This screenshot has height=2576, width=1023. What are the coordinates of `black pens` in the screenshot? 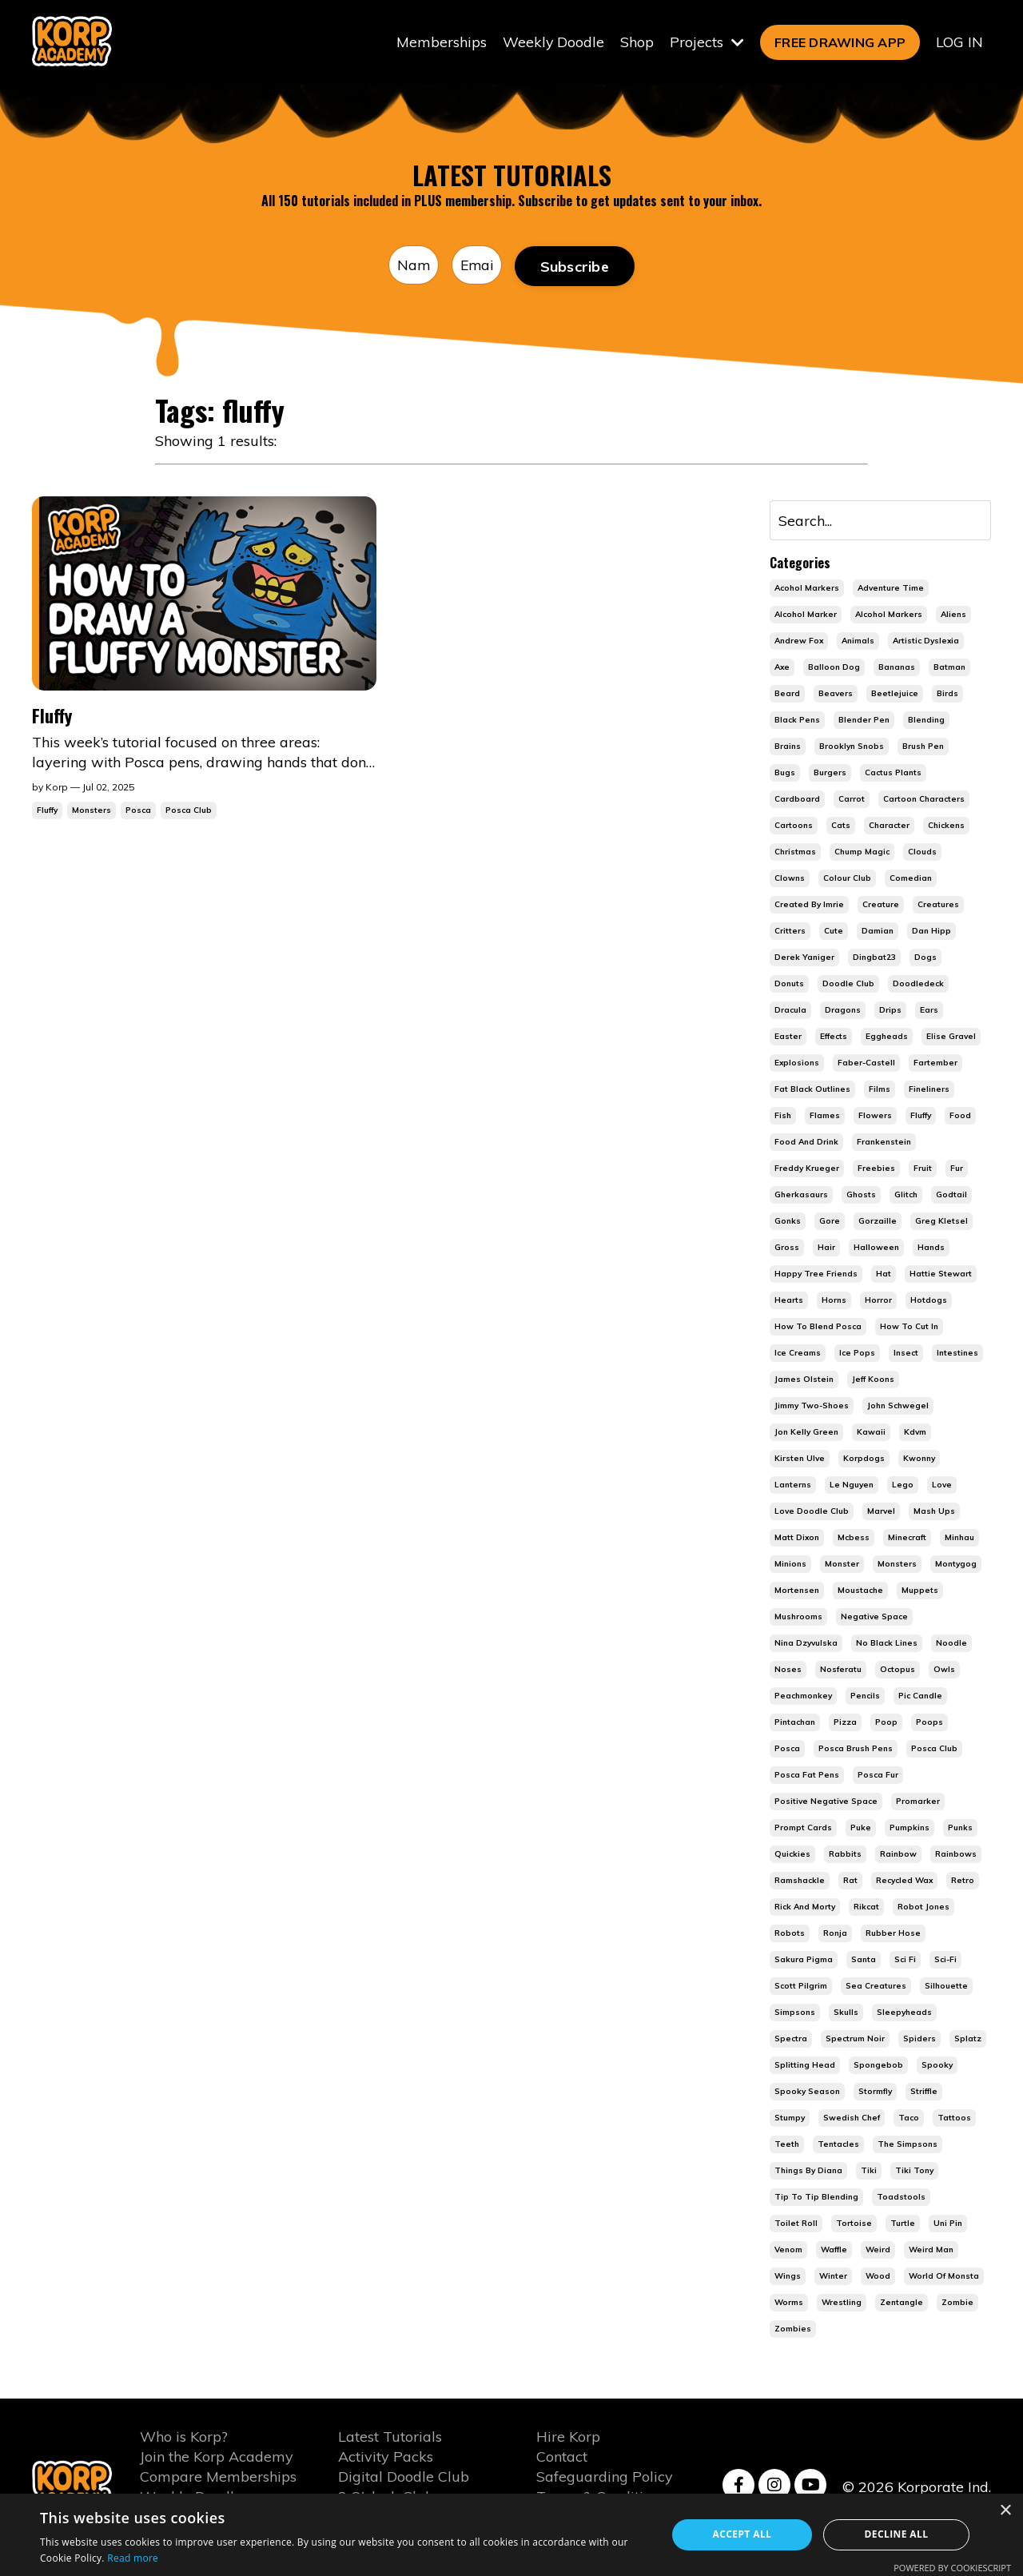 It's located at (797, 720).